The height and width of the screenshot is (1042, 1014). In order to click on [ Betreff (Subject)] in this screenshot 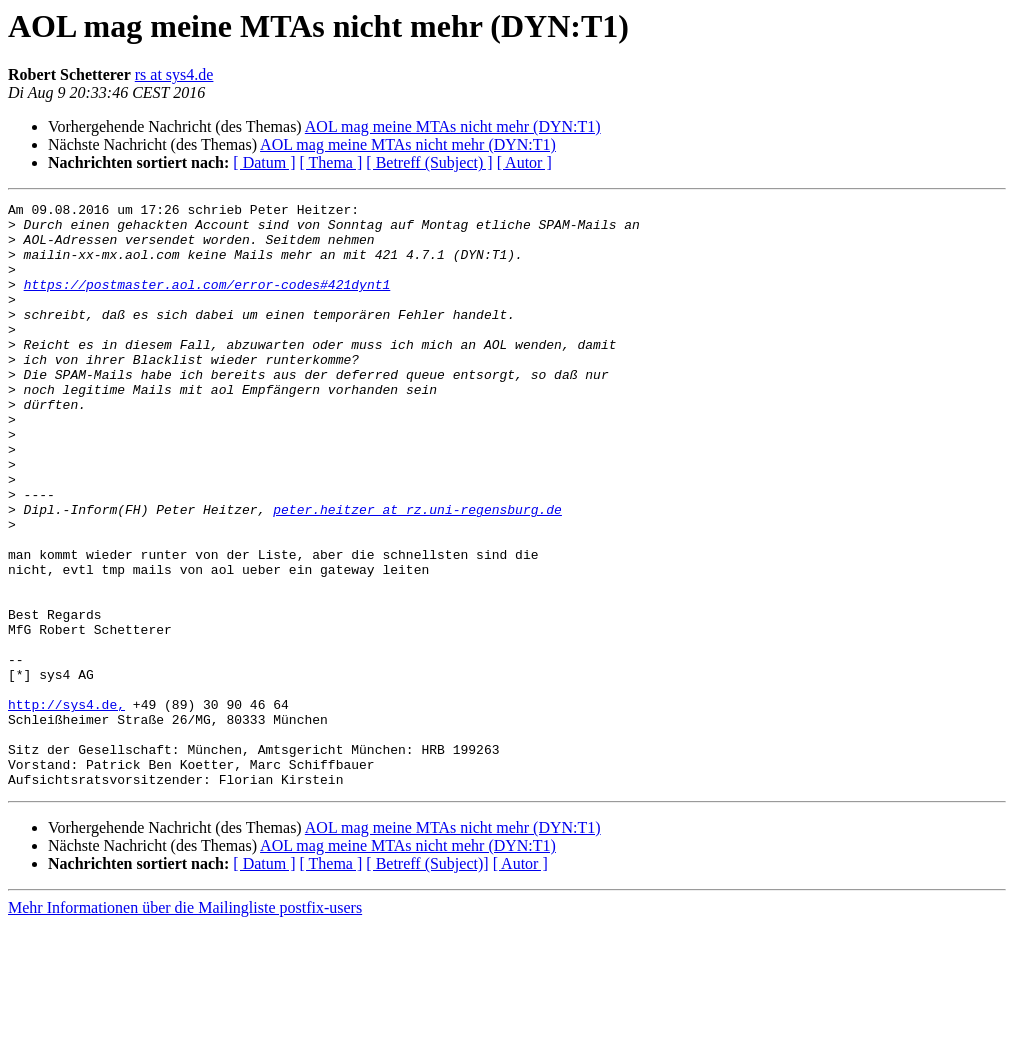, I will do `click(427, 980)`.